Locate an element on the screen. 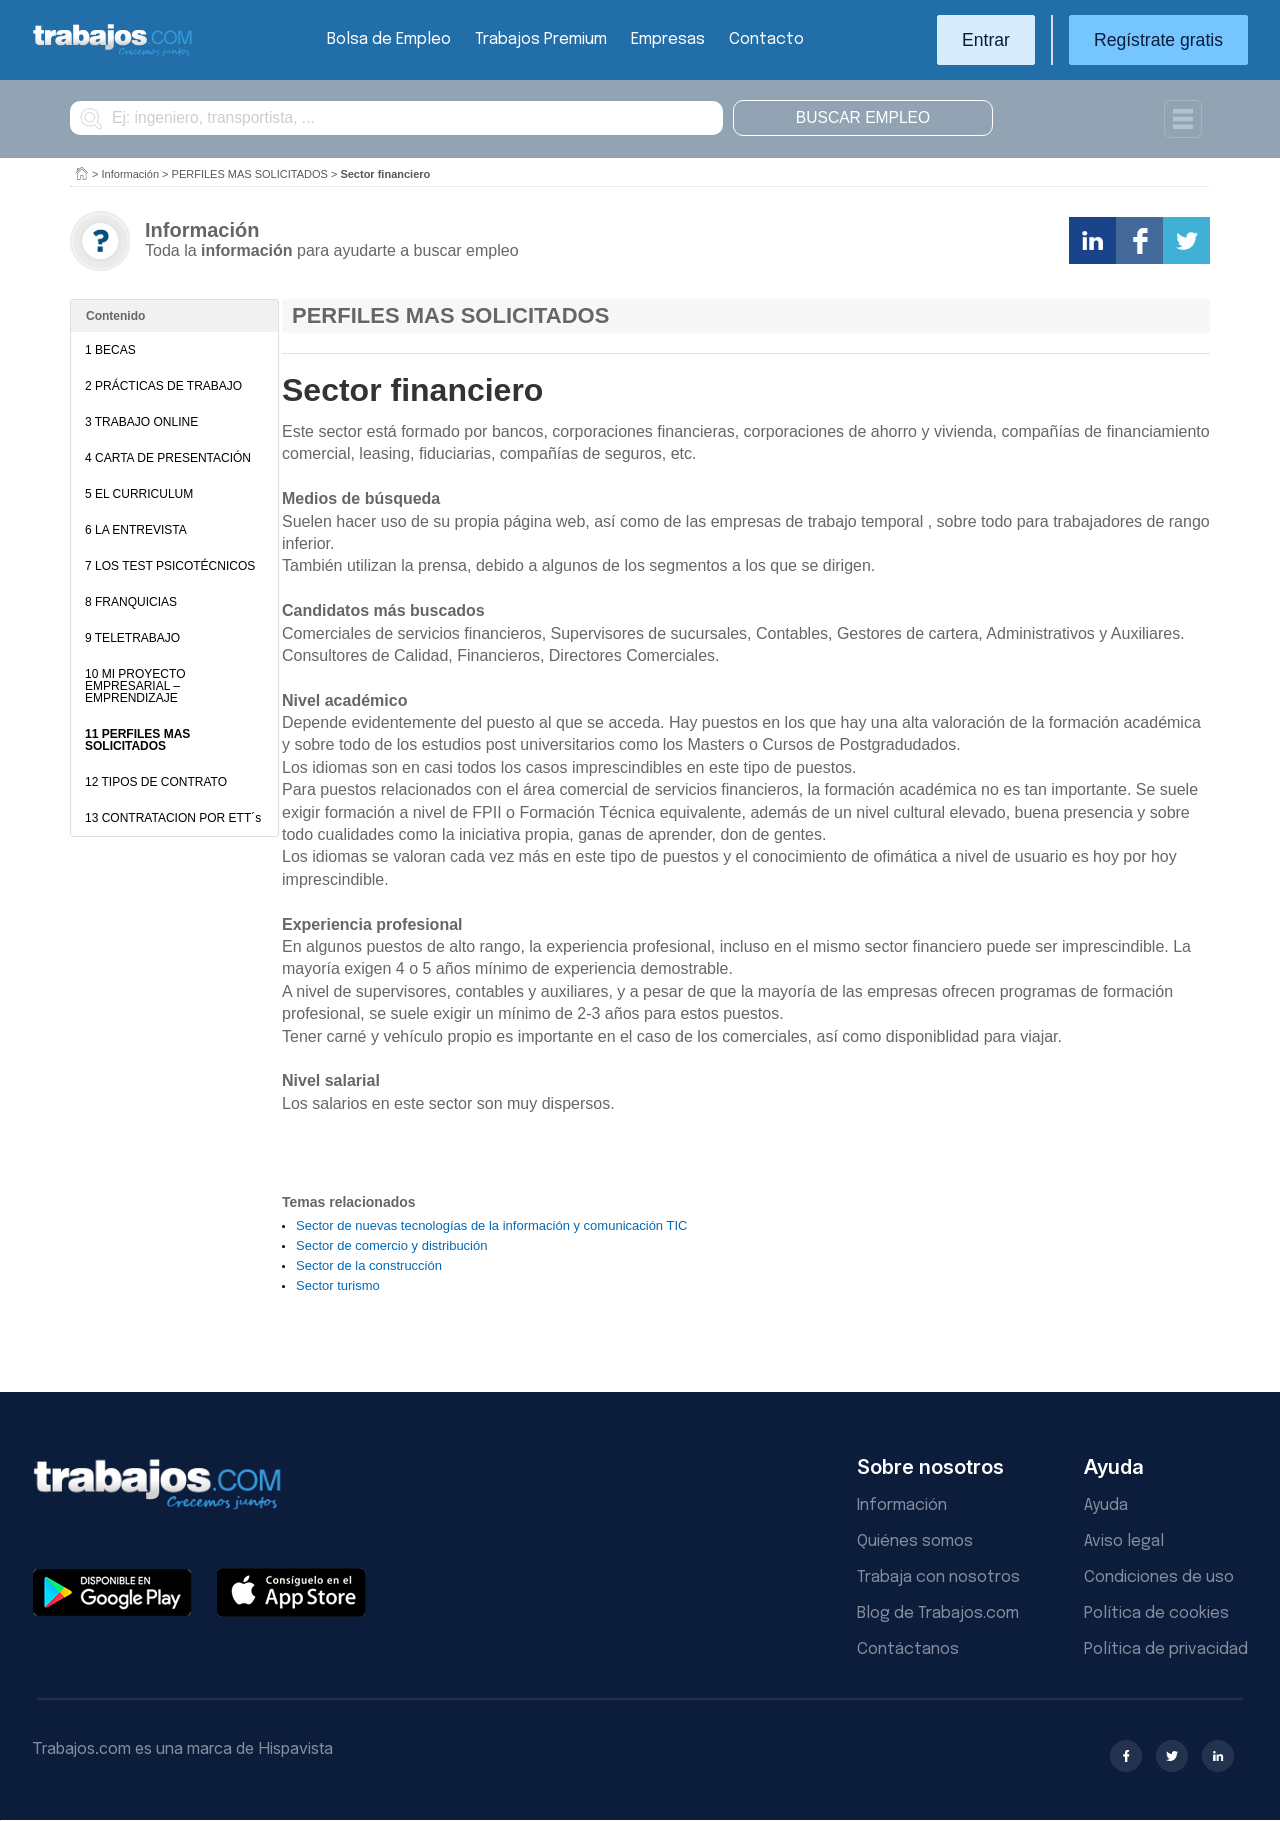 The image size is (1280, 1821). 1 BECAS is located at coordinates (110, 350).